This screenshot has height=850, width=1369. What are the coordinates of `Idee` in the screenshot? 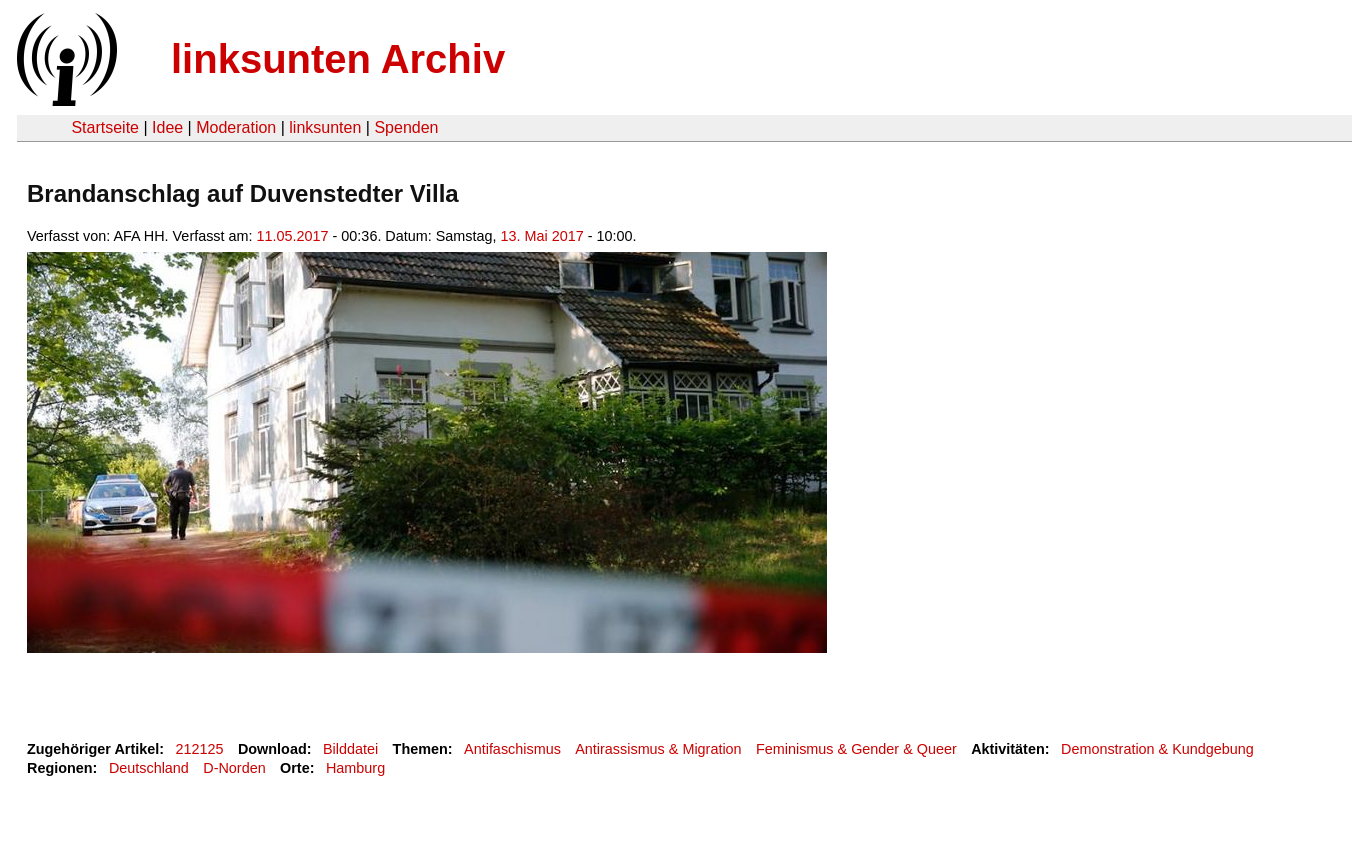 It's located at (167, 127).